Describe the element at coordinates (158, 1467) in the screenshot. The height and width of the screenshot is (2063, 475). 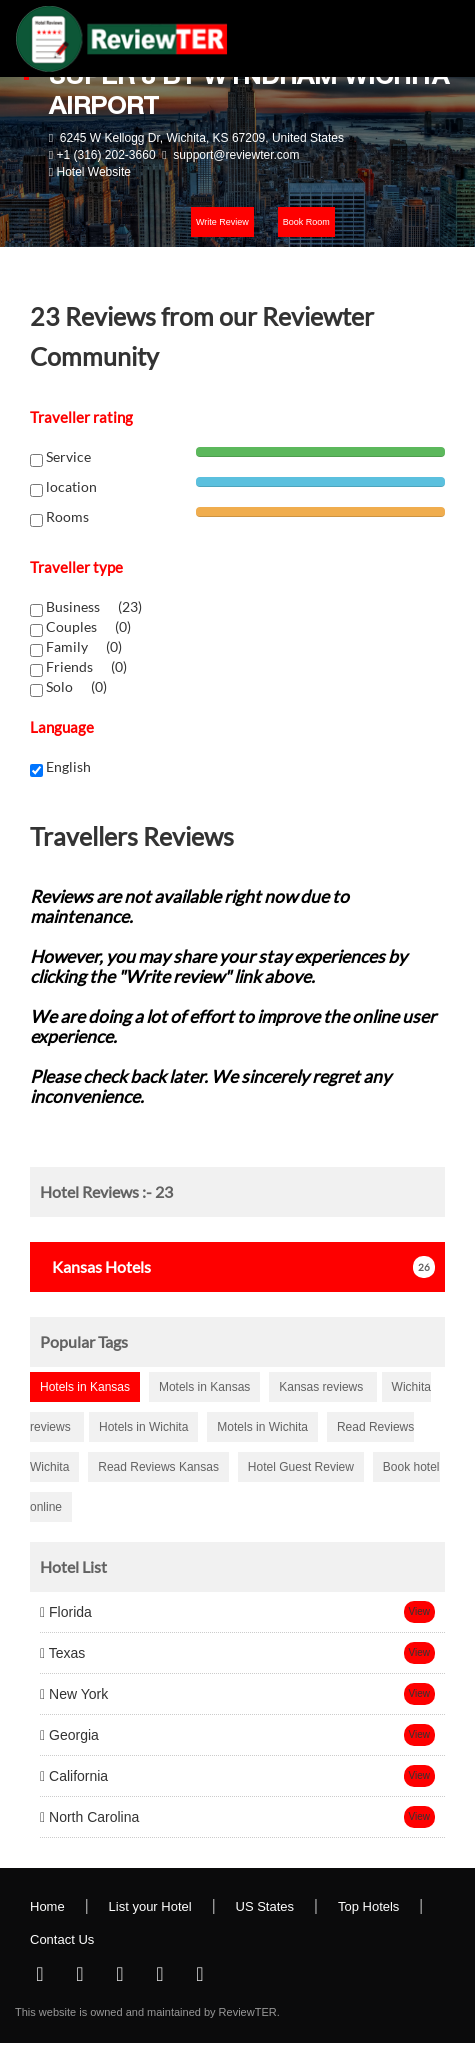
I see `Read Reviews Kansas` at that location.